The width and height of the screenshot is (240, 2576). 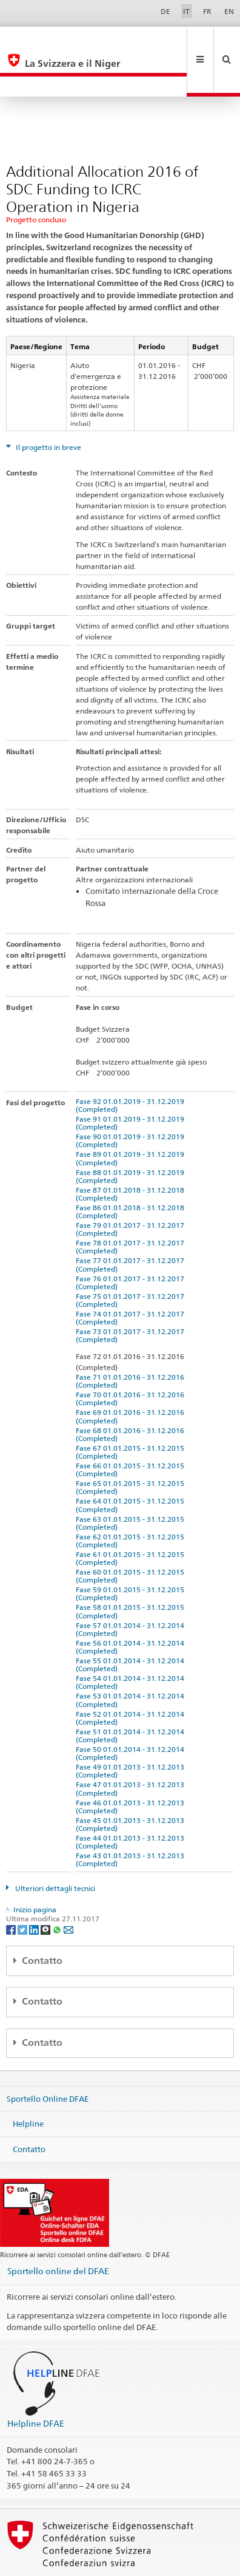 What do you see at coordinates (58, 2230) in the screenshot?
I see `Sportello online del DFAE` at bounding box center [58, 2230].